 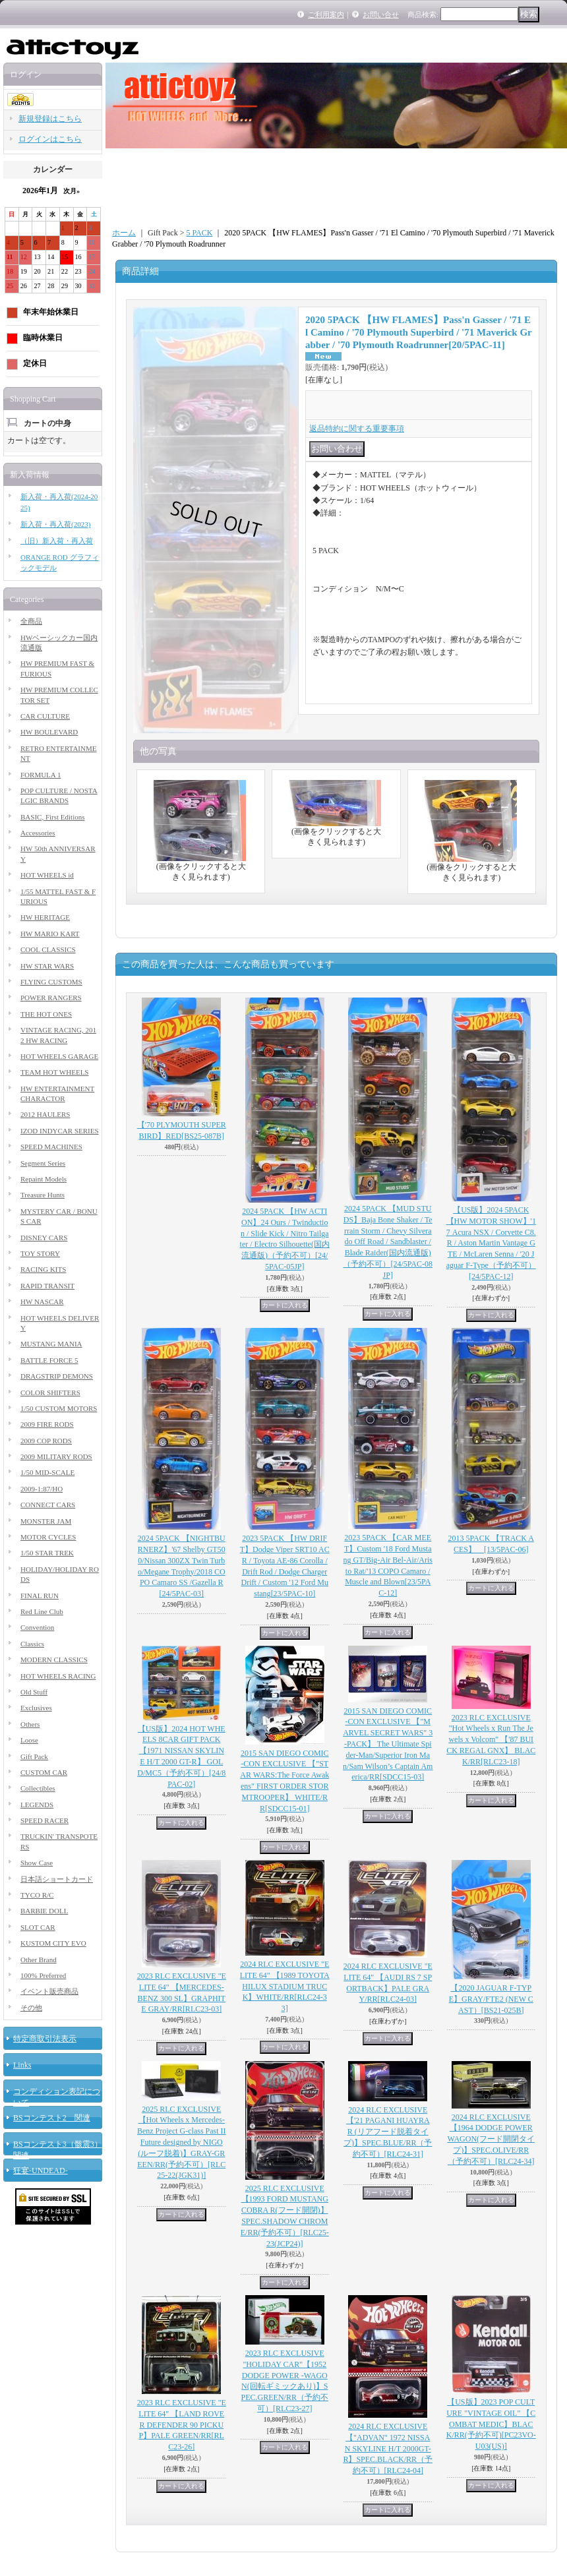 What do you see at coordinates (47, 1286) in the screenshot?
I see `RAPID TRANSIT` at bounding box center [47, 1286].